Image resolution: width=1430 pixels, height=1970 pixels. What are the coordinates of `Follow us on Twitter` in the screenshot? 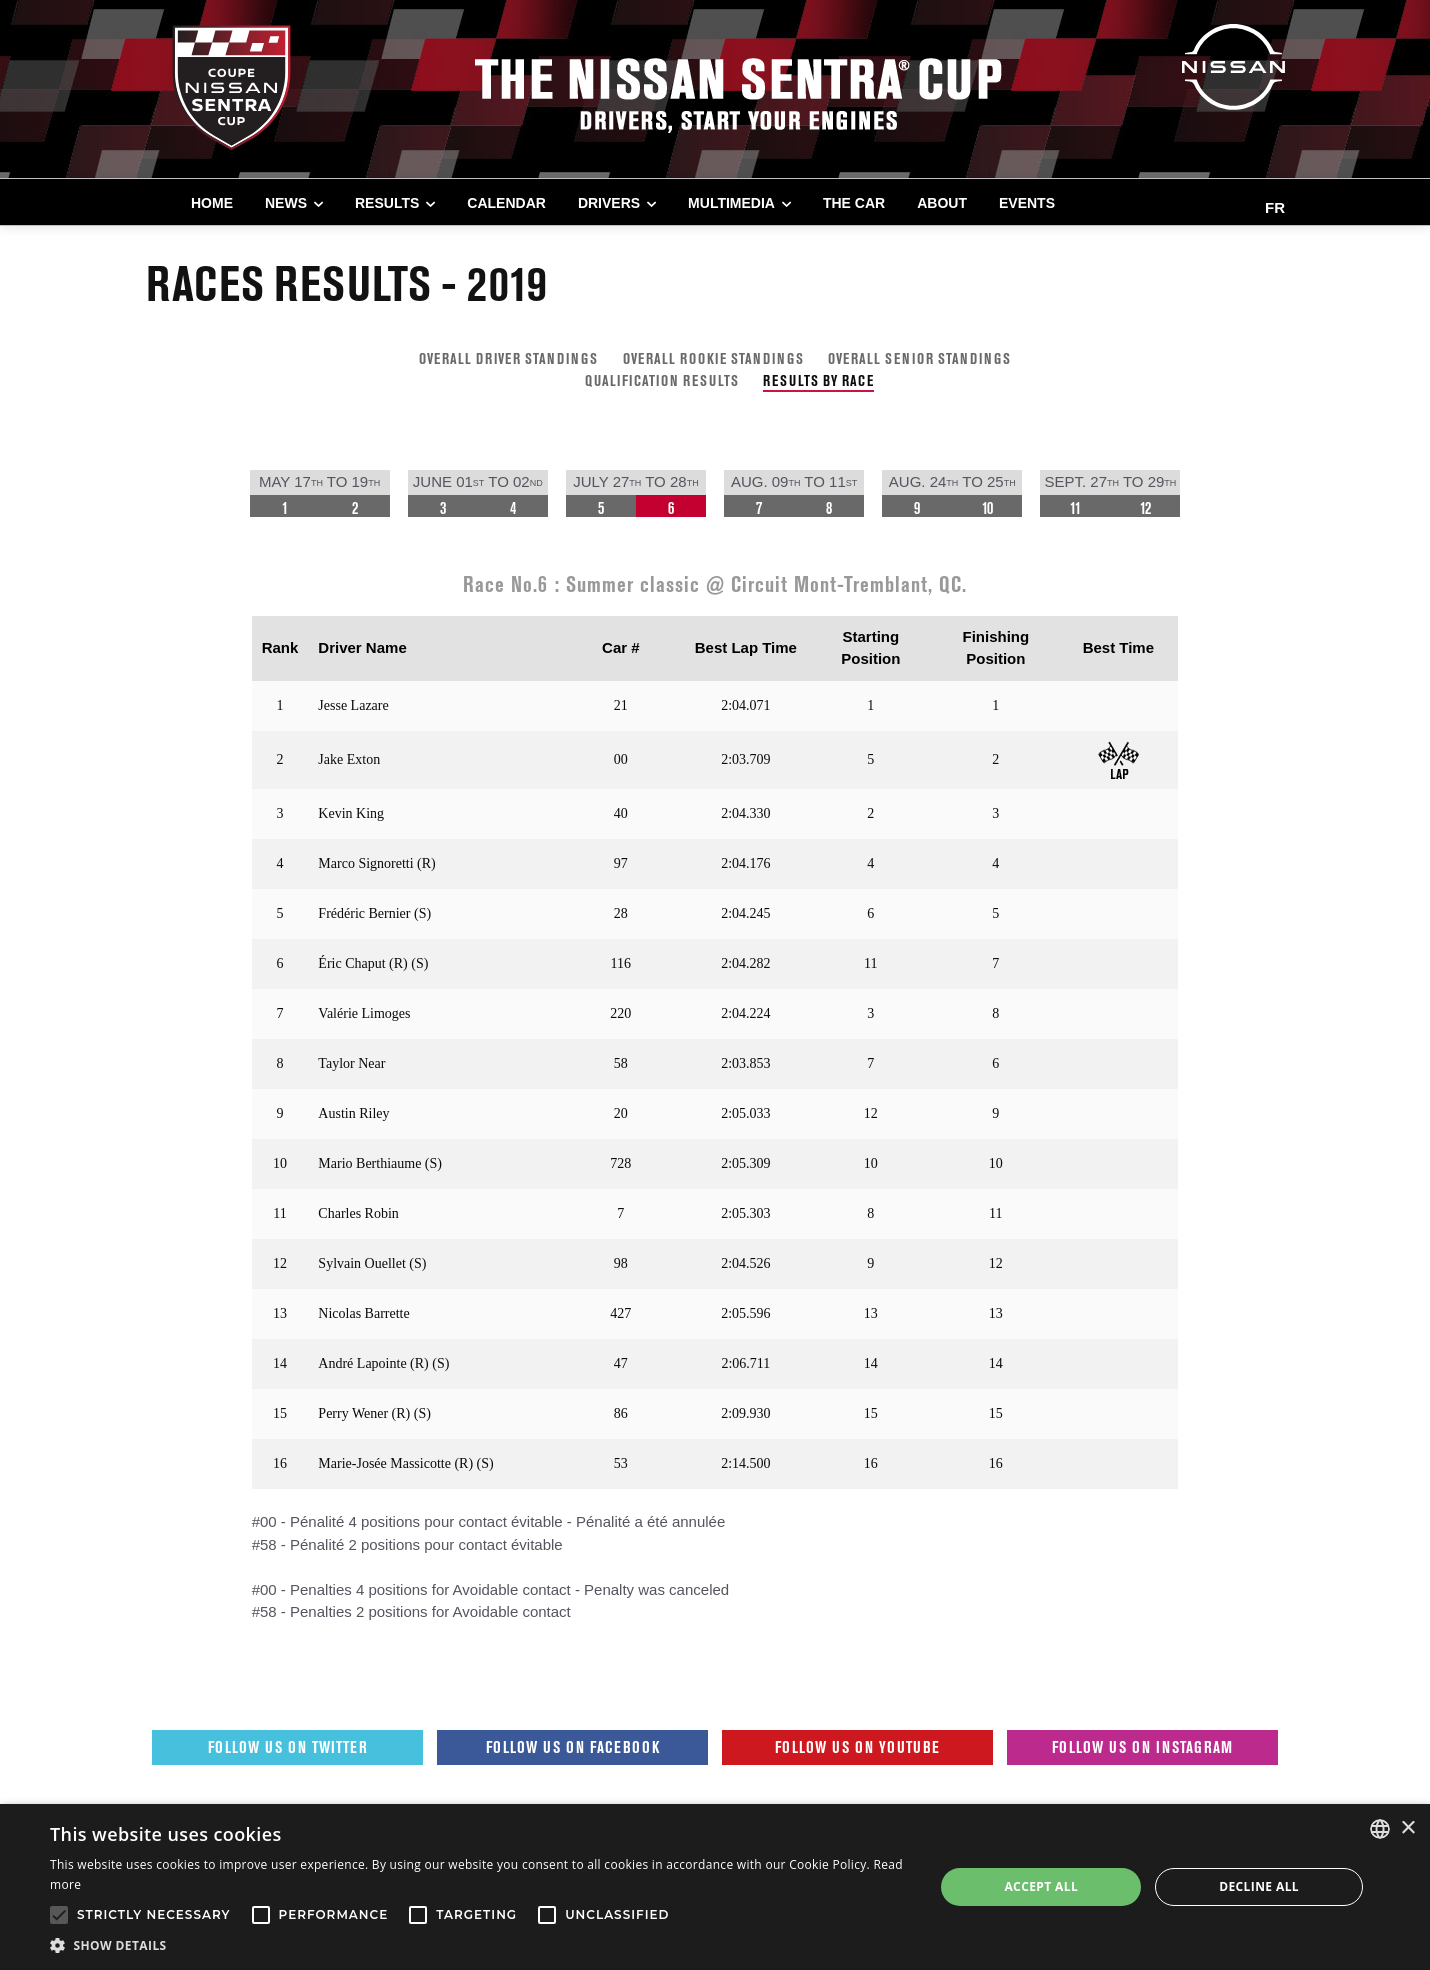 It's located at (288, 1747).